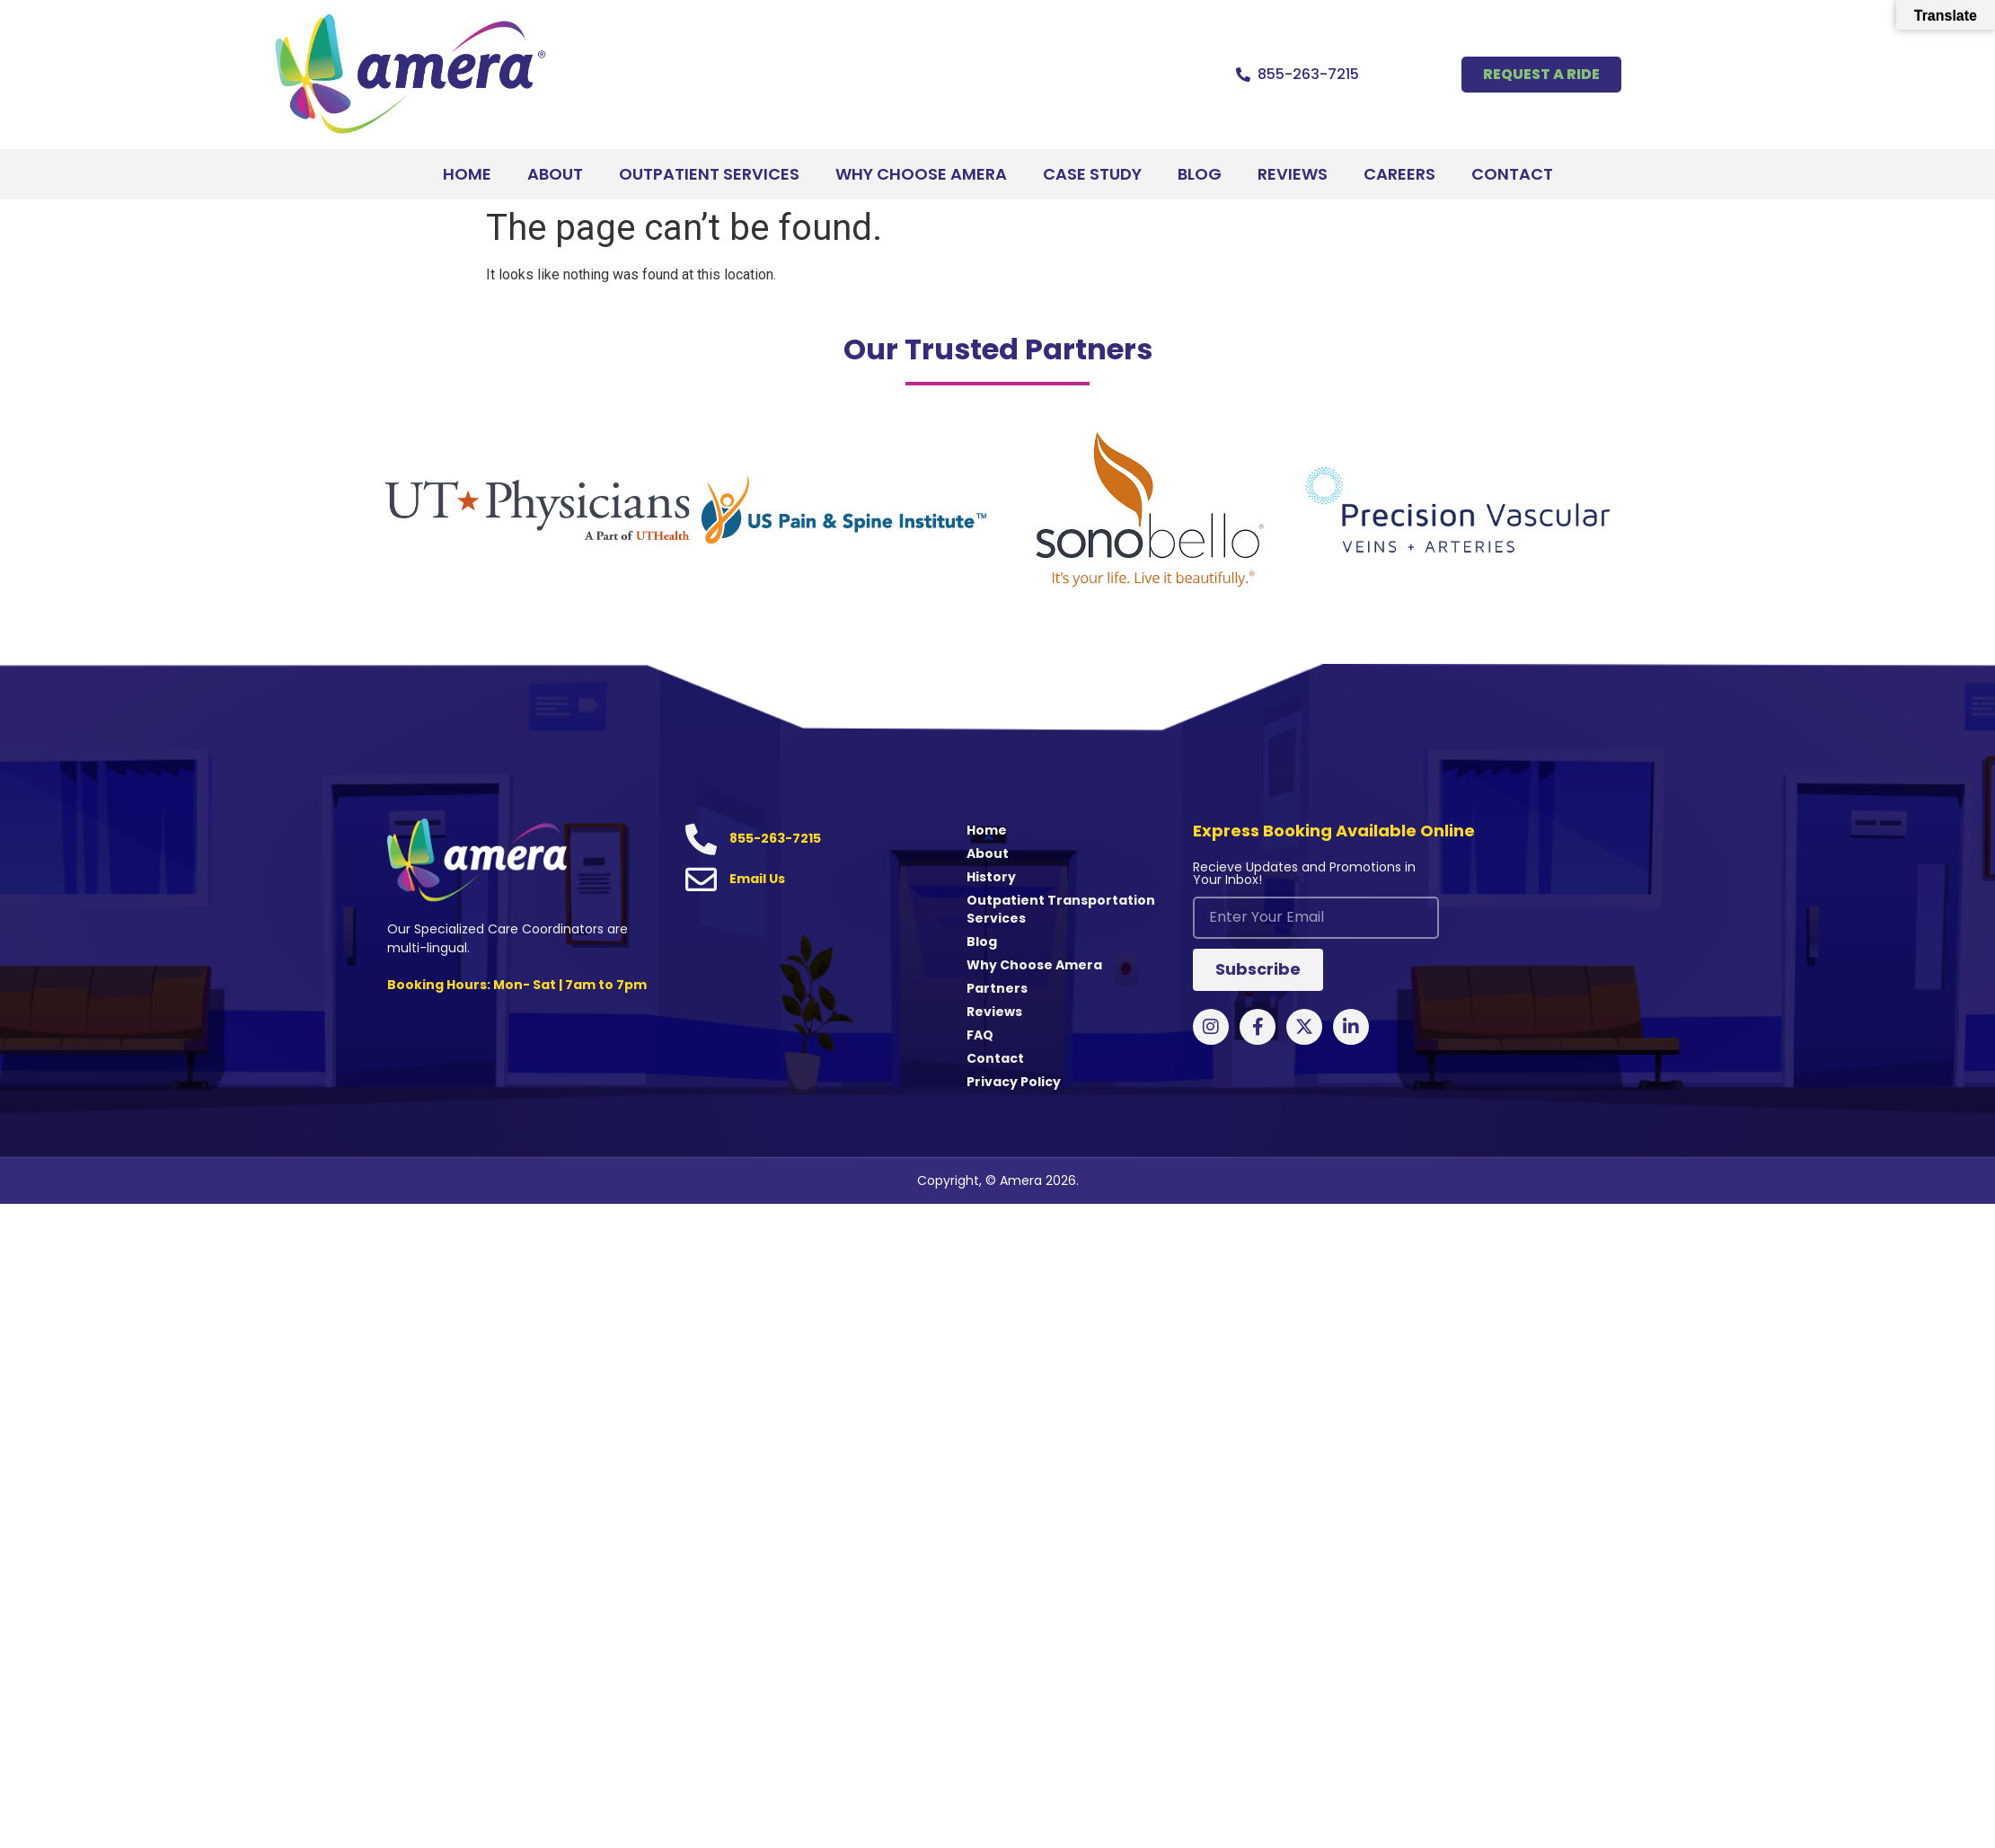  Describe the element at coordinates (1512, 174) in the screenshot. I see `Contact` at that location.